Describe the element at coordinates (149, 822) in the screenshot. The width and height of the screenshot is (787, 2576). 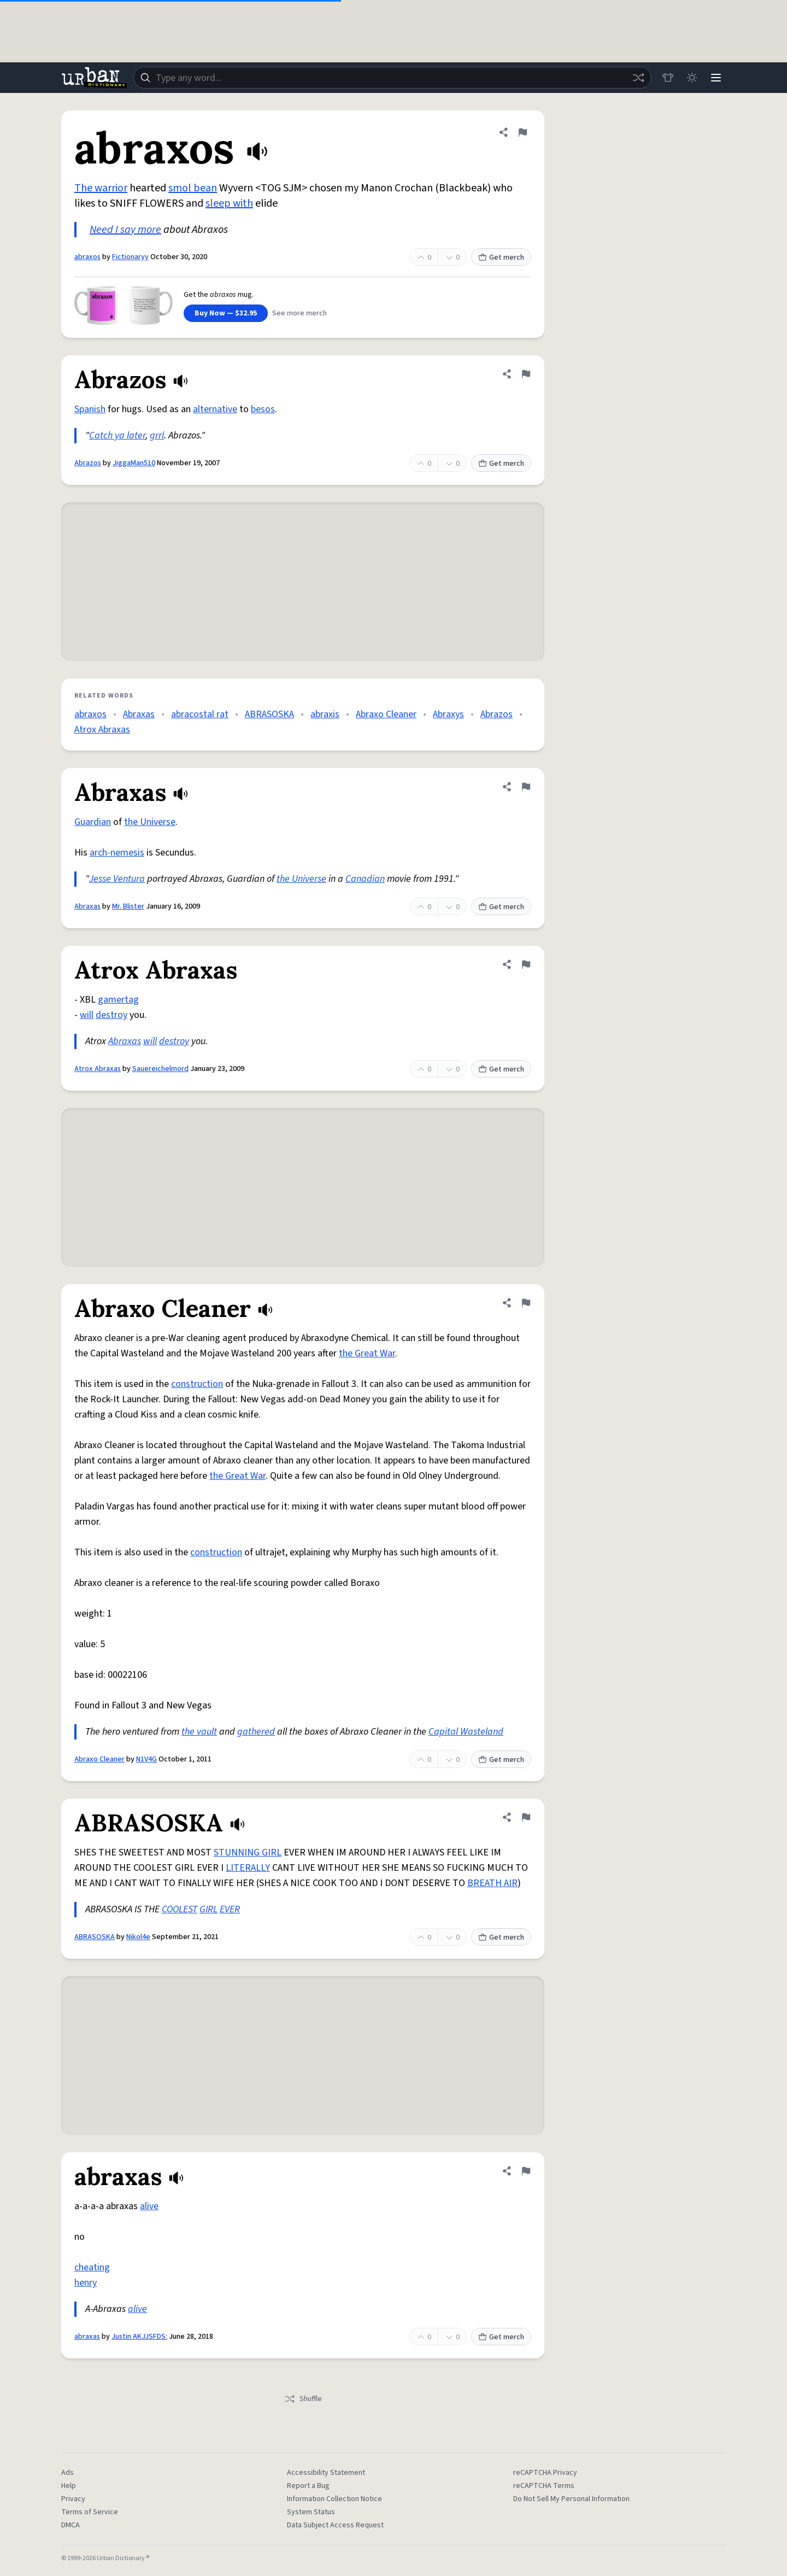
I see `the Universe` at that location.